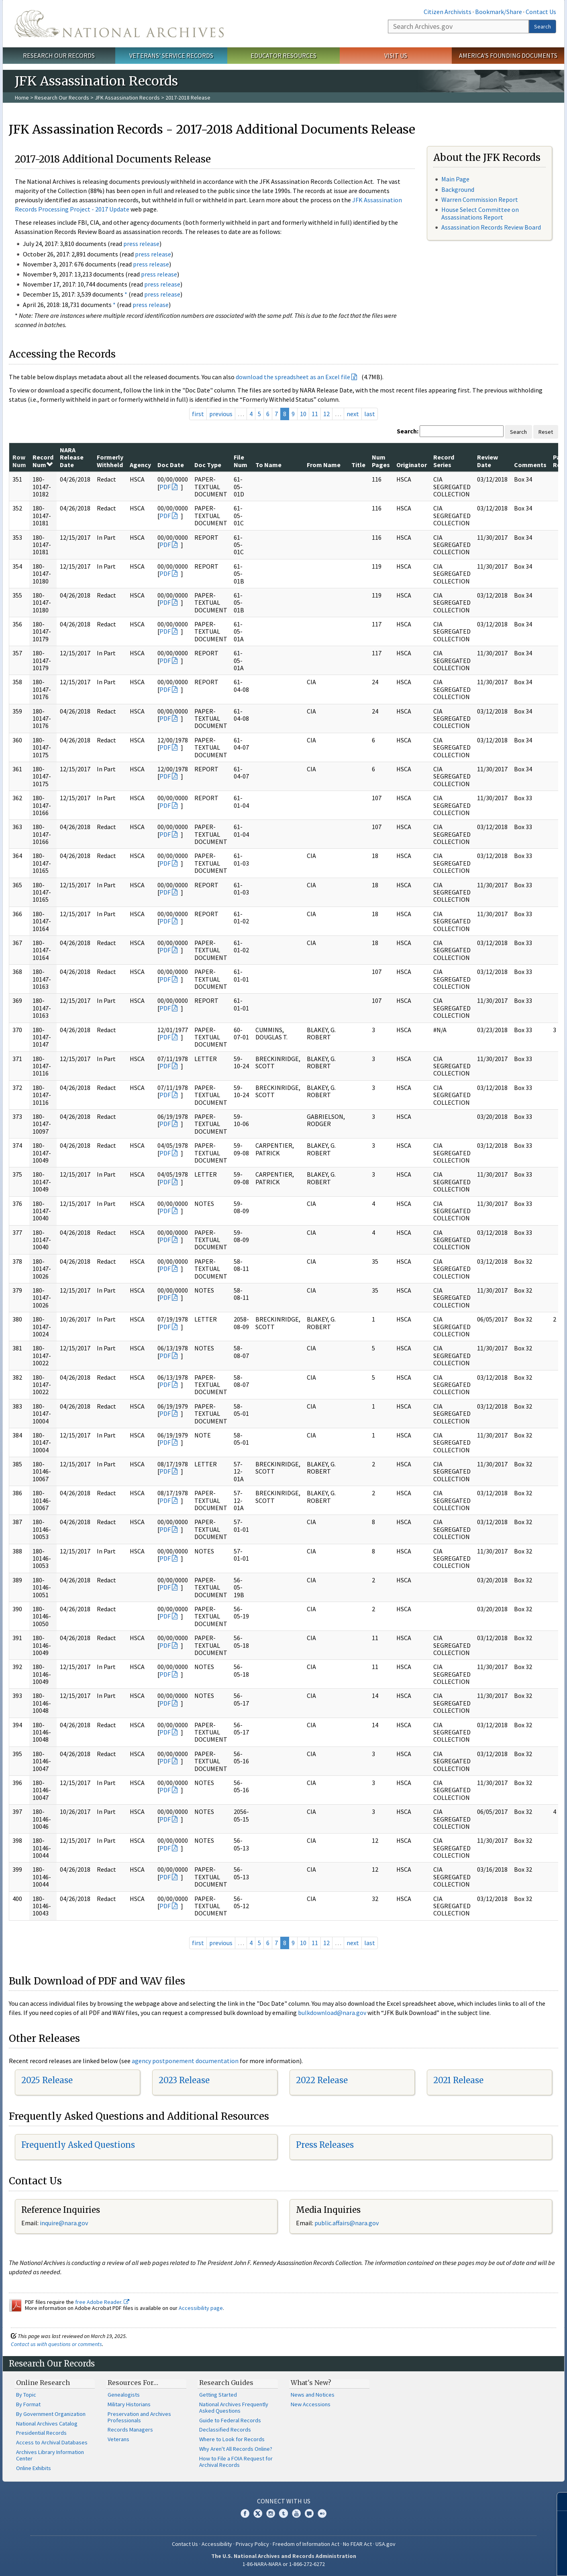 The height and width of the screenshot is (2576, 567). What do you see at coordinates (447, 12) in the screenshot?
I see `Citizen Archivists` at bounding box center [447, 12].